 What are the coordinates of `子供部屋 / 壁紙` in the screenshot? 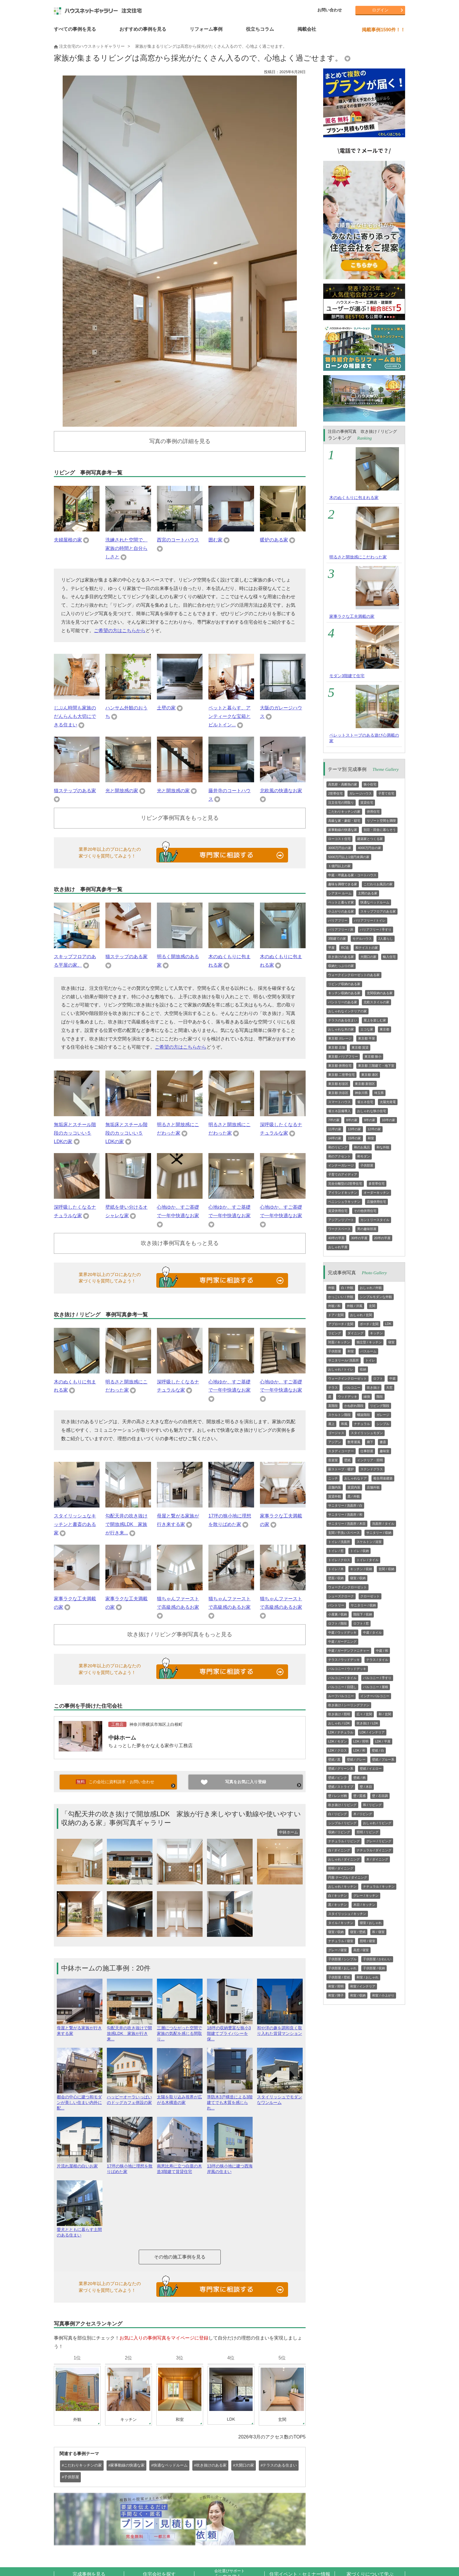 It's located at (339, 1977).